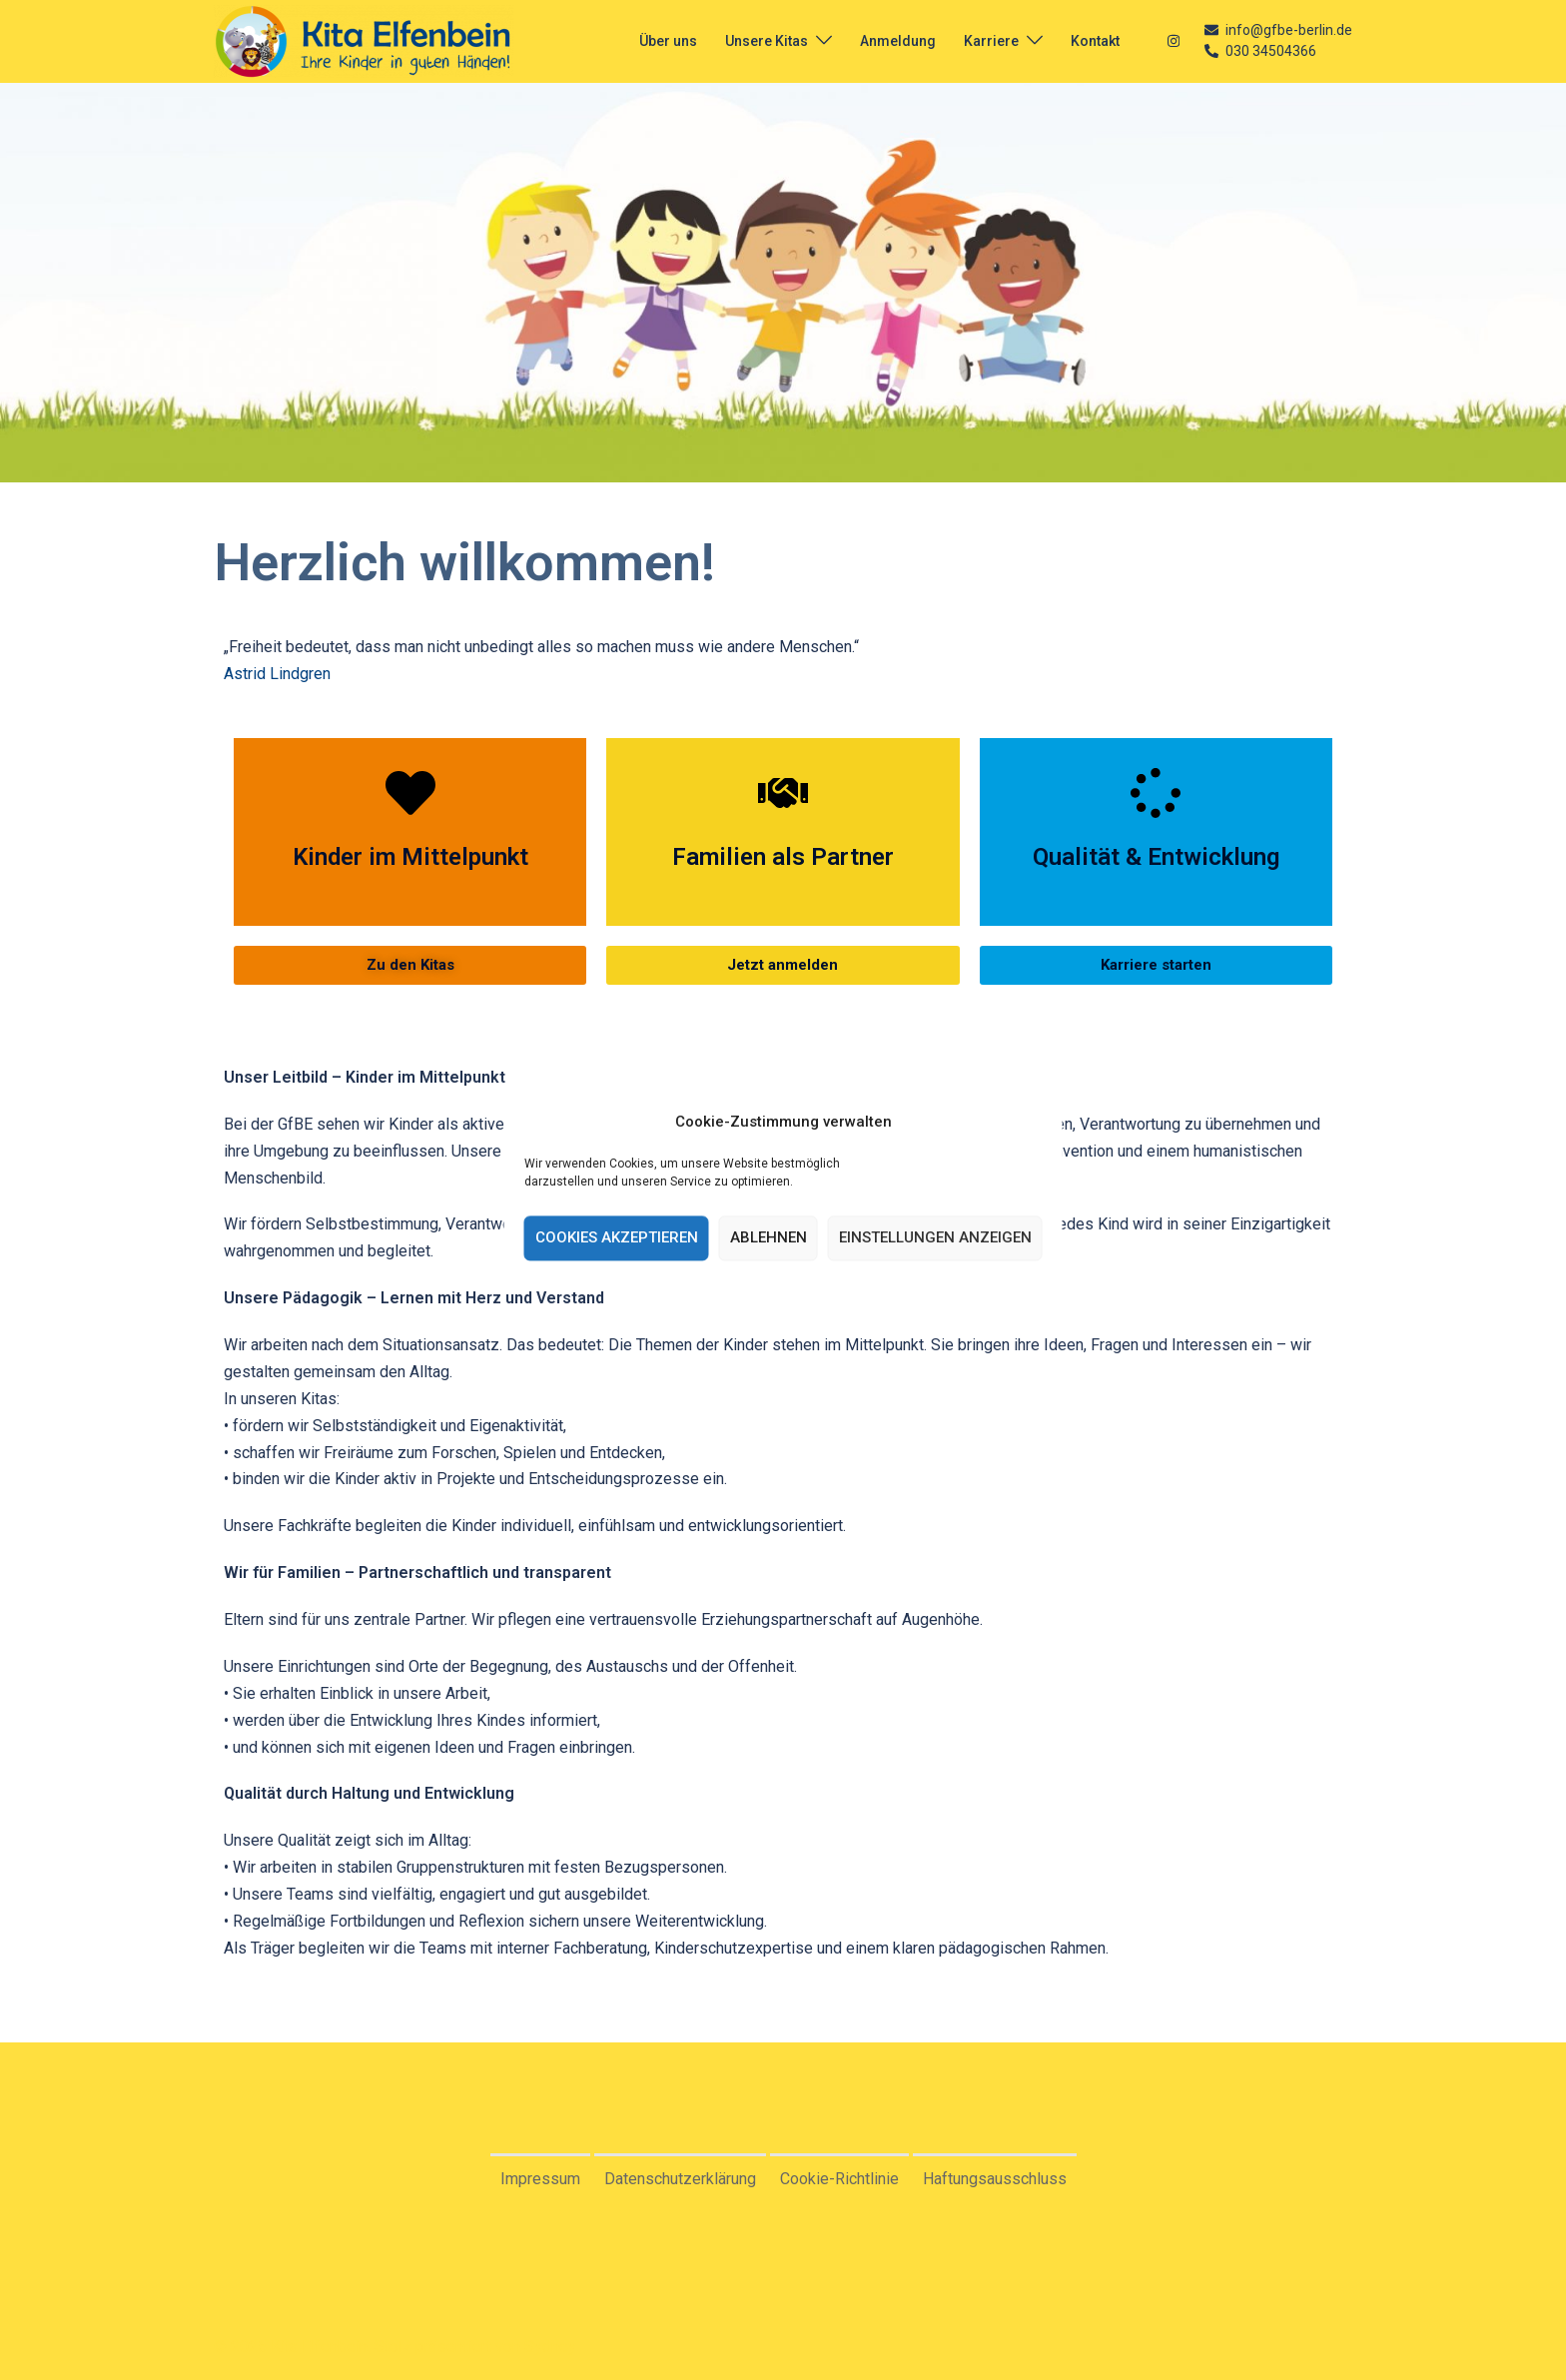  Describe the element at coordinates (898, 41) in the screenshot. I see `Anmeldung` at that location.